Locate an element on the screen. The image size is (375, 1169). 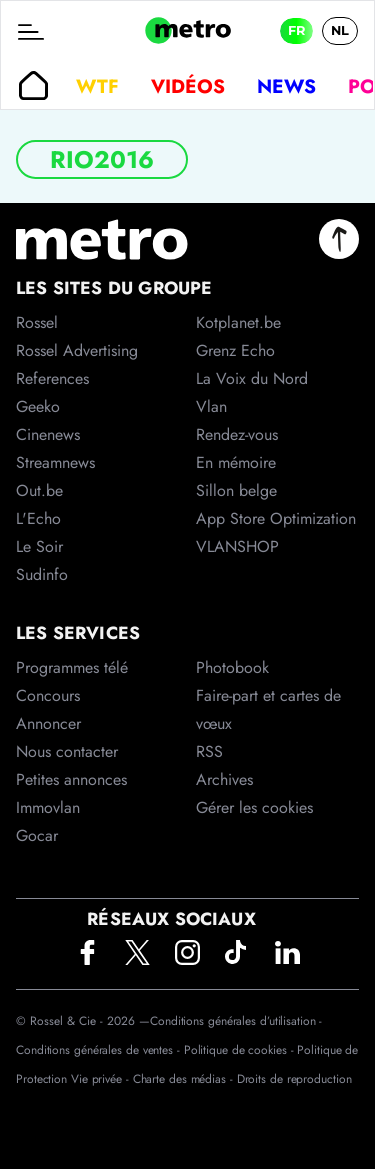
Programmes télé is located at coordinates (72, 667).